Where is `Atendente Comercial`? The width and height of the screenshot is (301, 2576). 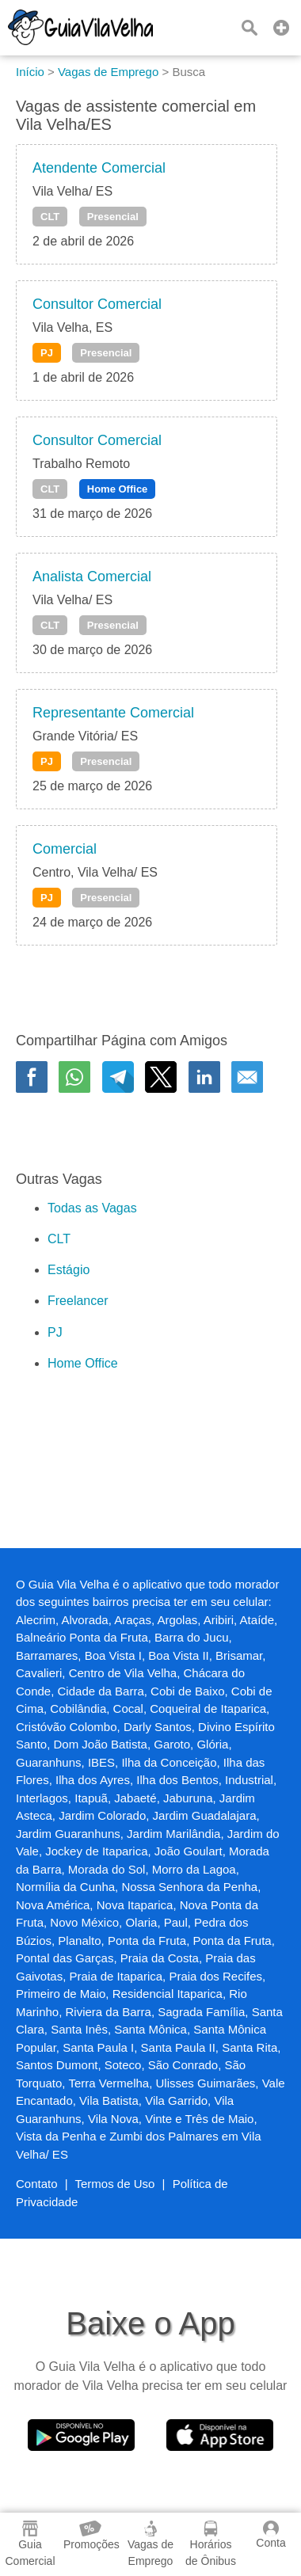 Atendente Comercial is located at coordinates (99, 168).